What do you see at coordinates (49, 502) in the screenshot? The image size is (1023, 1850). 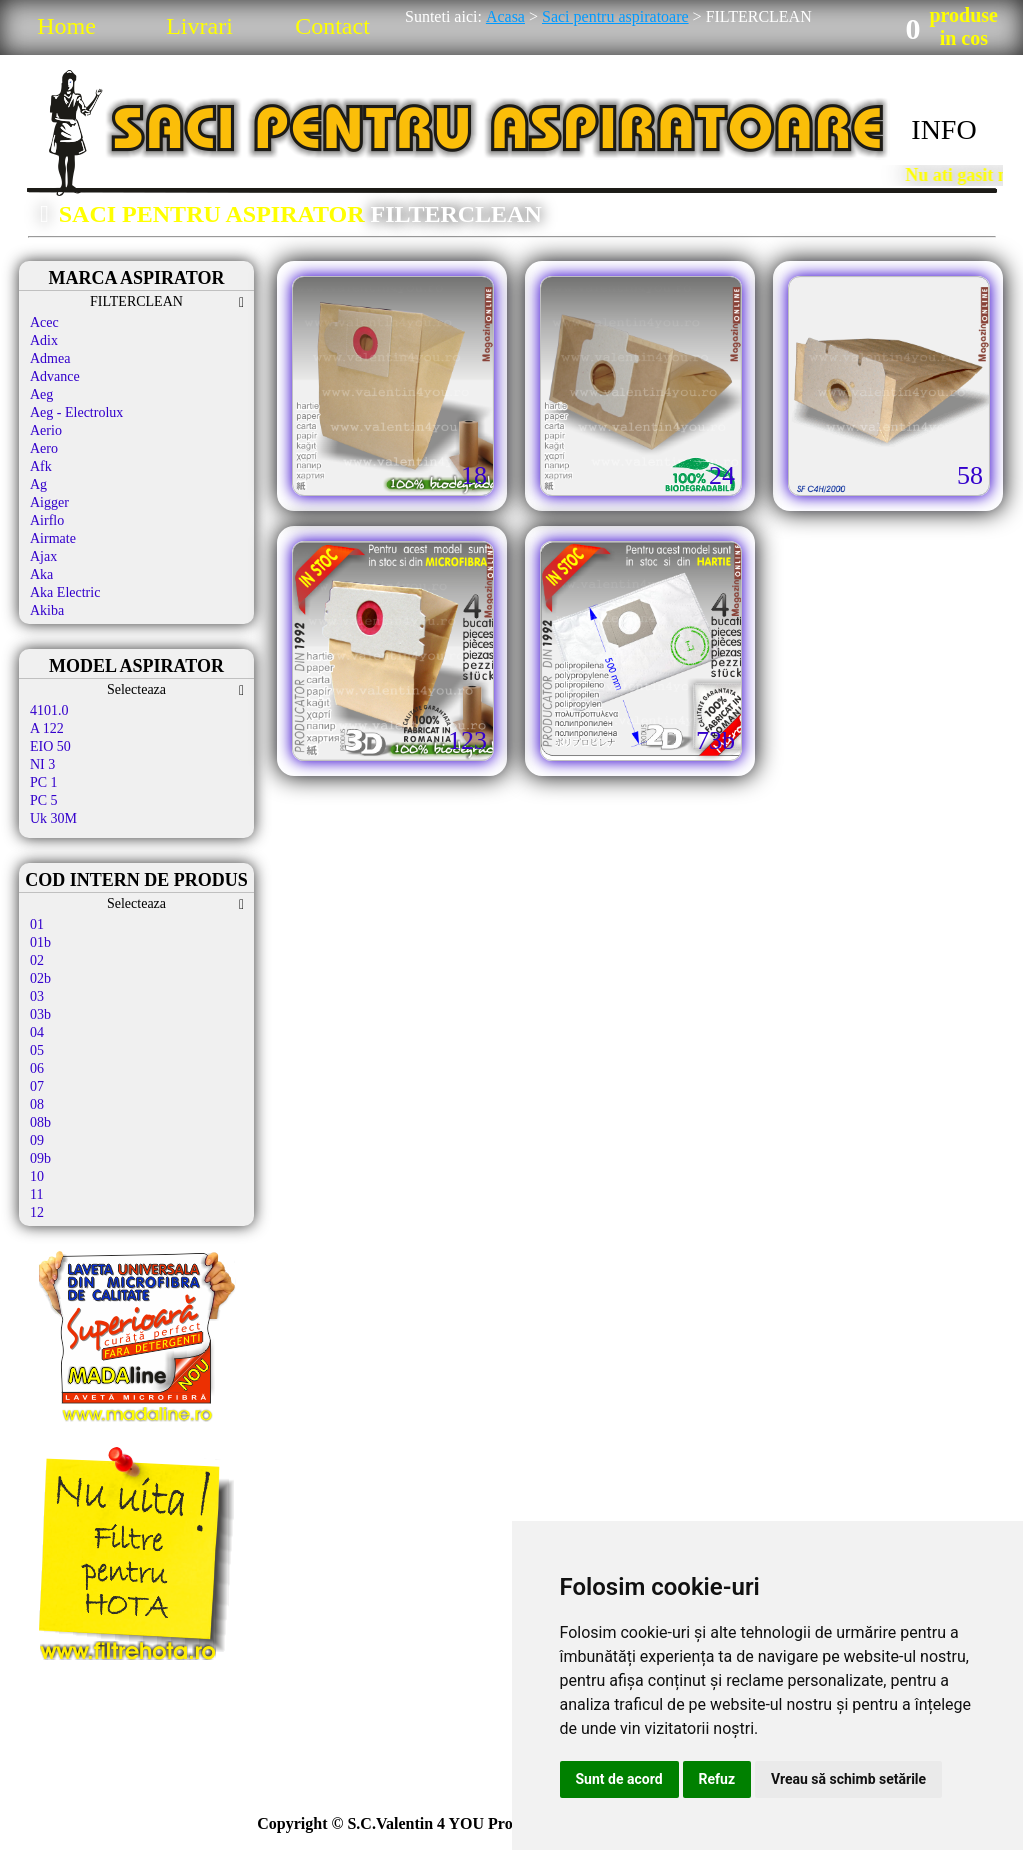 I see `Aigger` at bounding box center [49, 502].